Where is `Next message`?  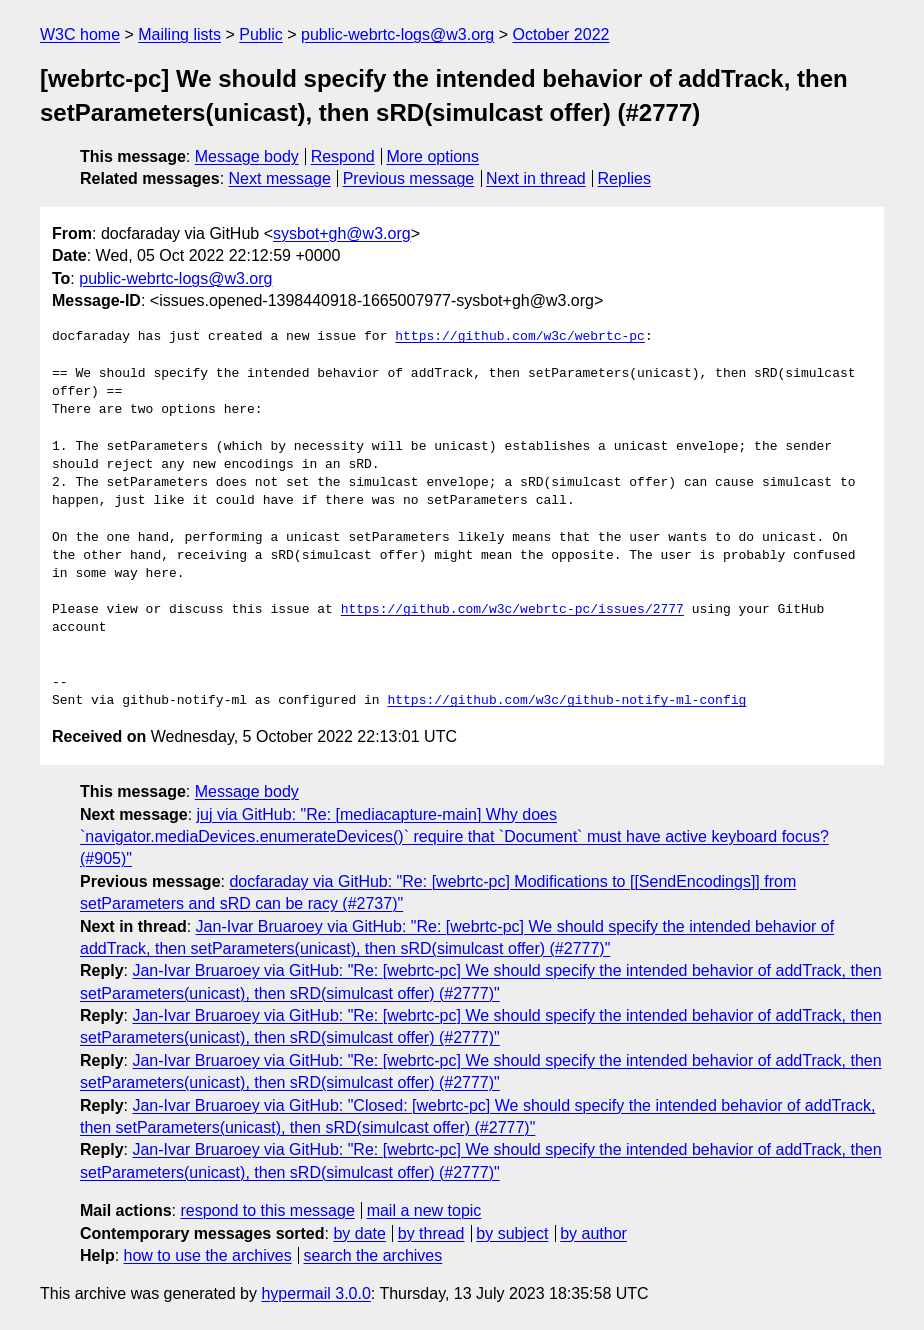 Next message is located at coordinates (280, 178).